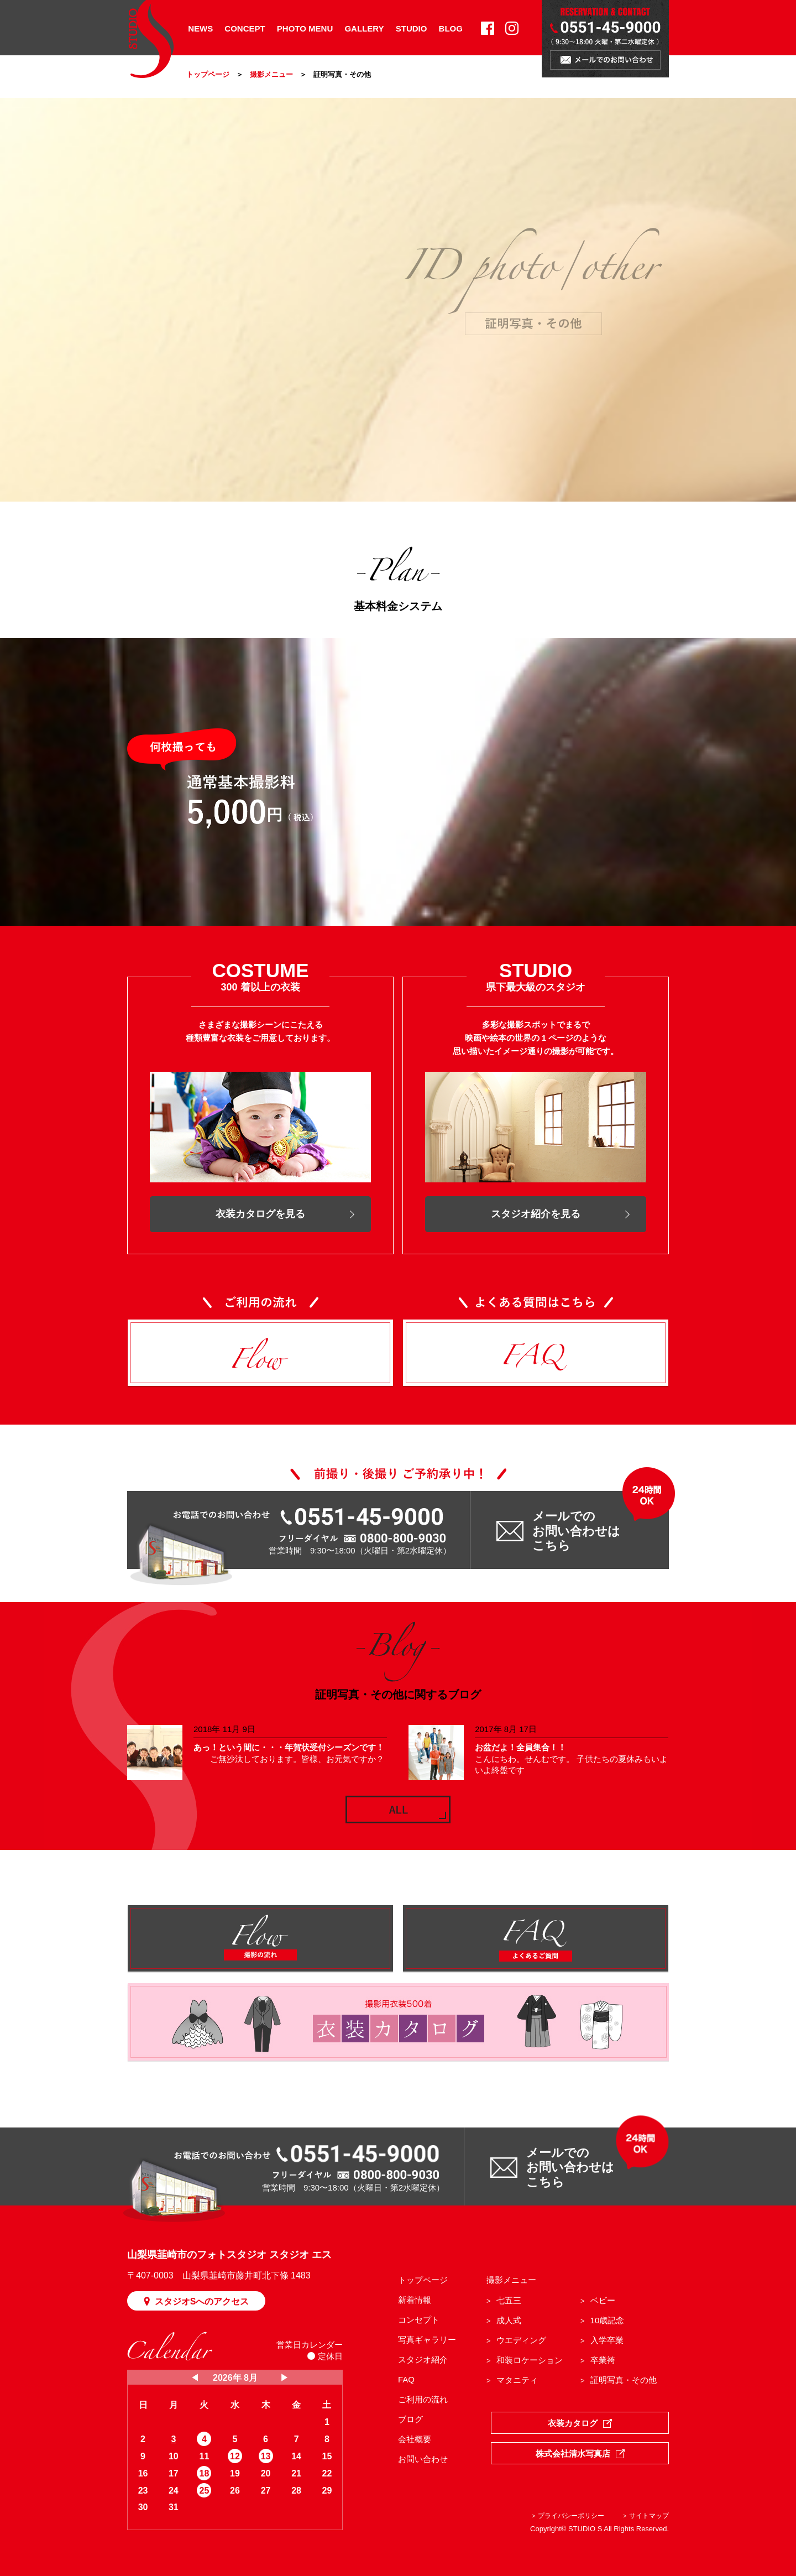 The image size is (796, 2576). Describe the element at coordinates (260, 1213) in the screenshot. I see `衣装カタログを見る` at that location.